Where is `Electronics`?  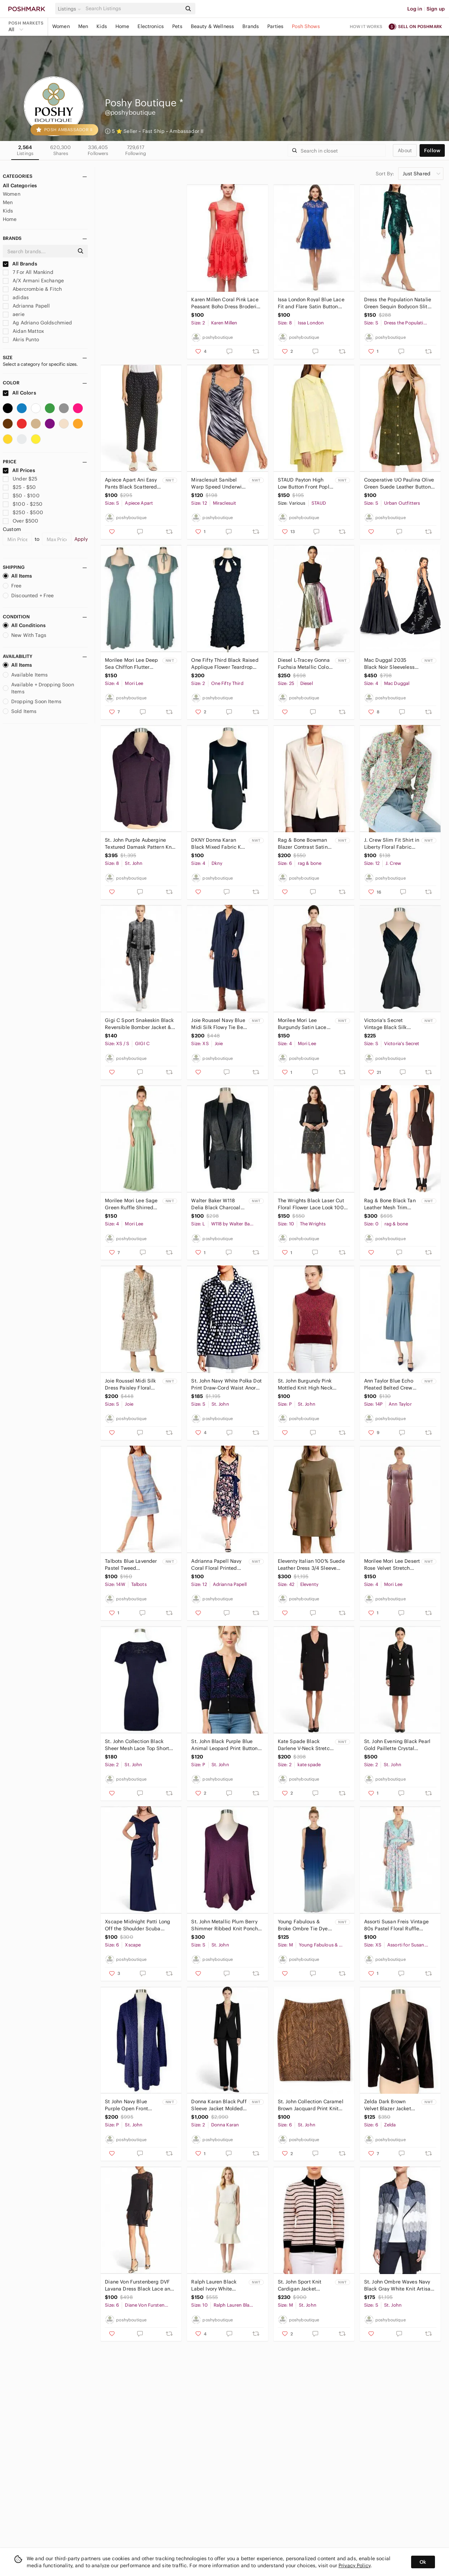 Electronics is located at coordinates (151, 26).